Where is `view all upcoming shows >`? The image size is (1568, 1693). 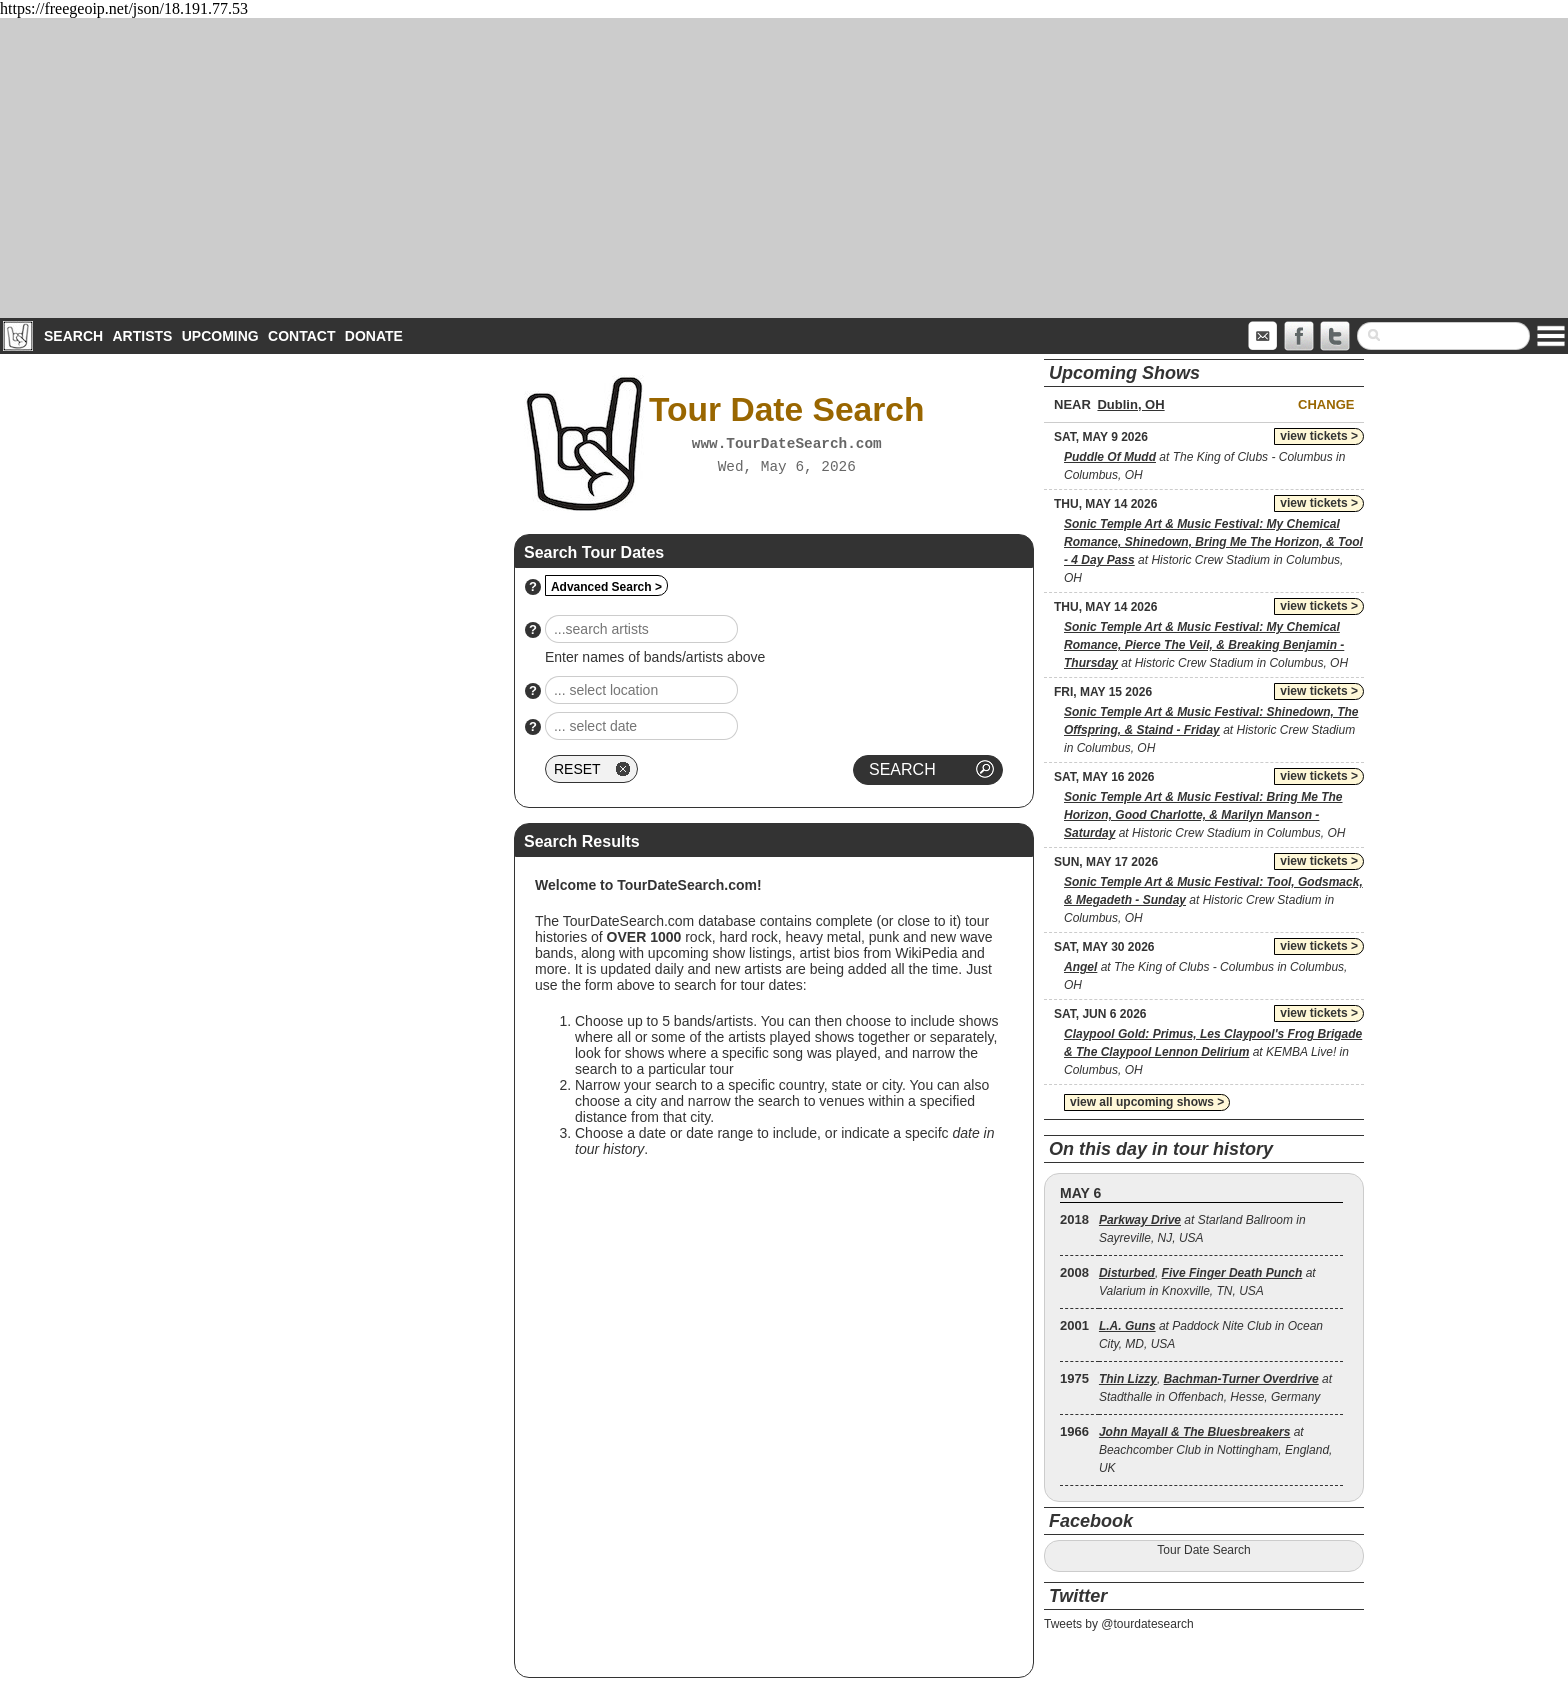
view all upcoming shows > is located at coordinates (1147, 1102).